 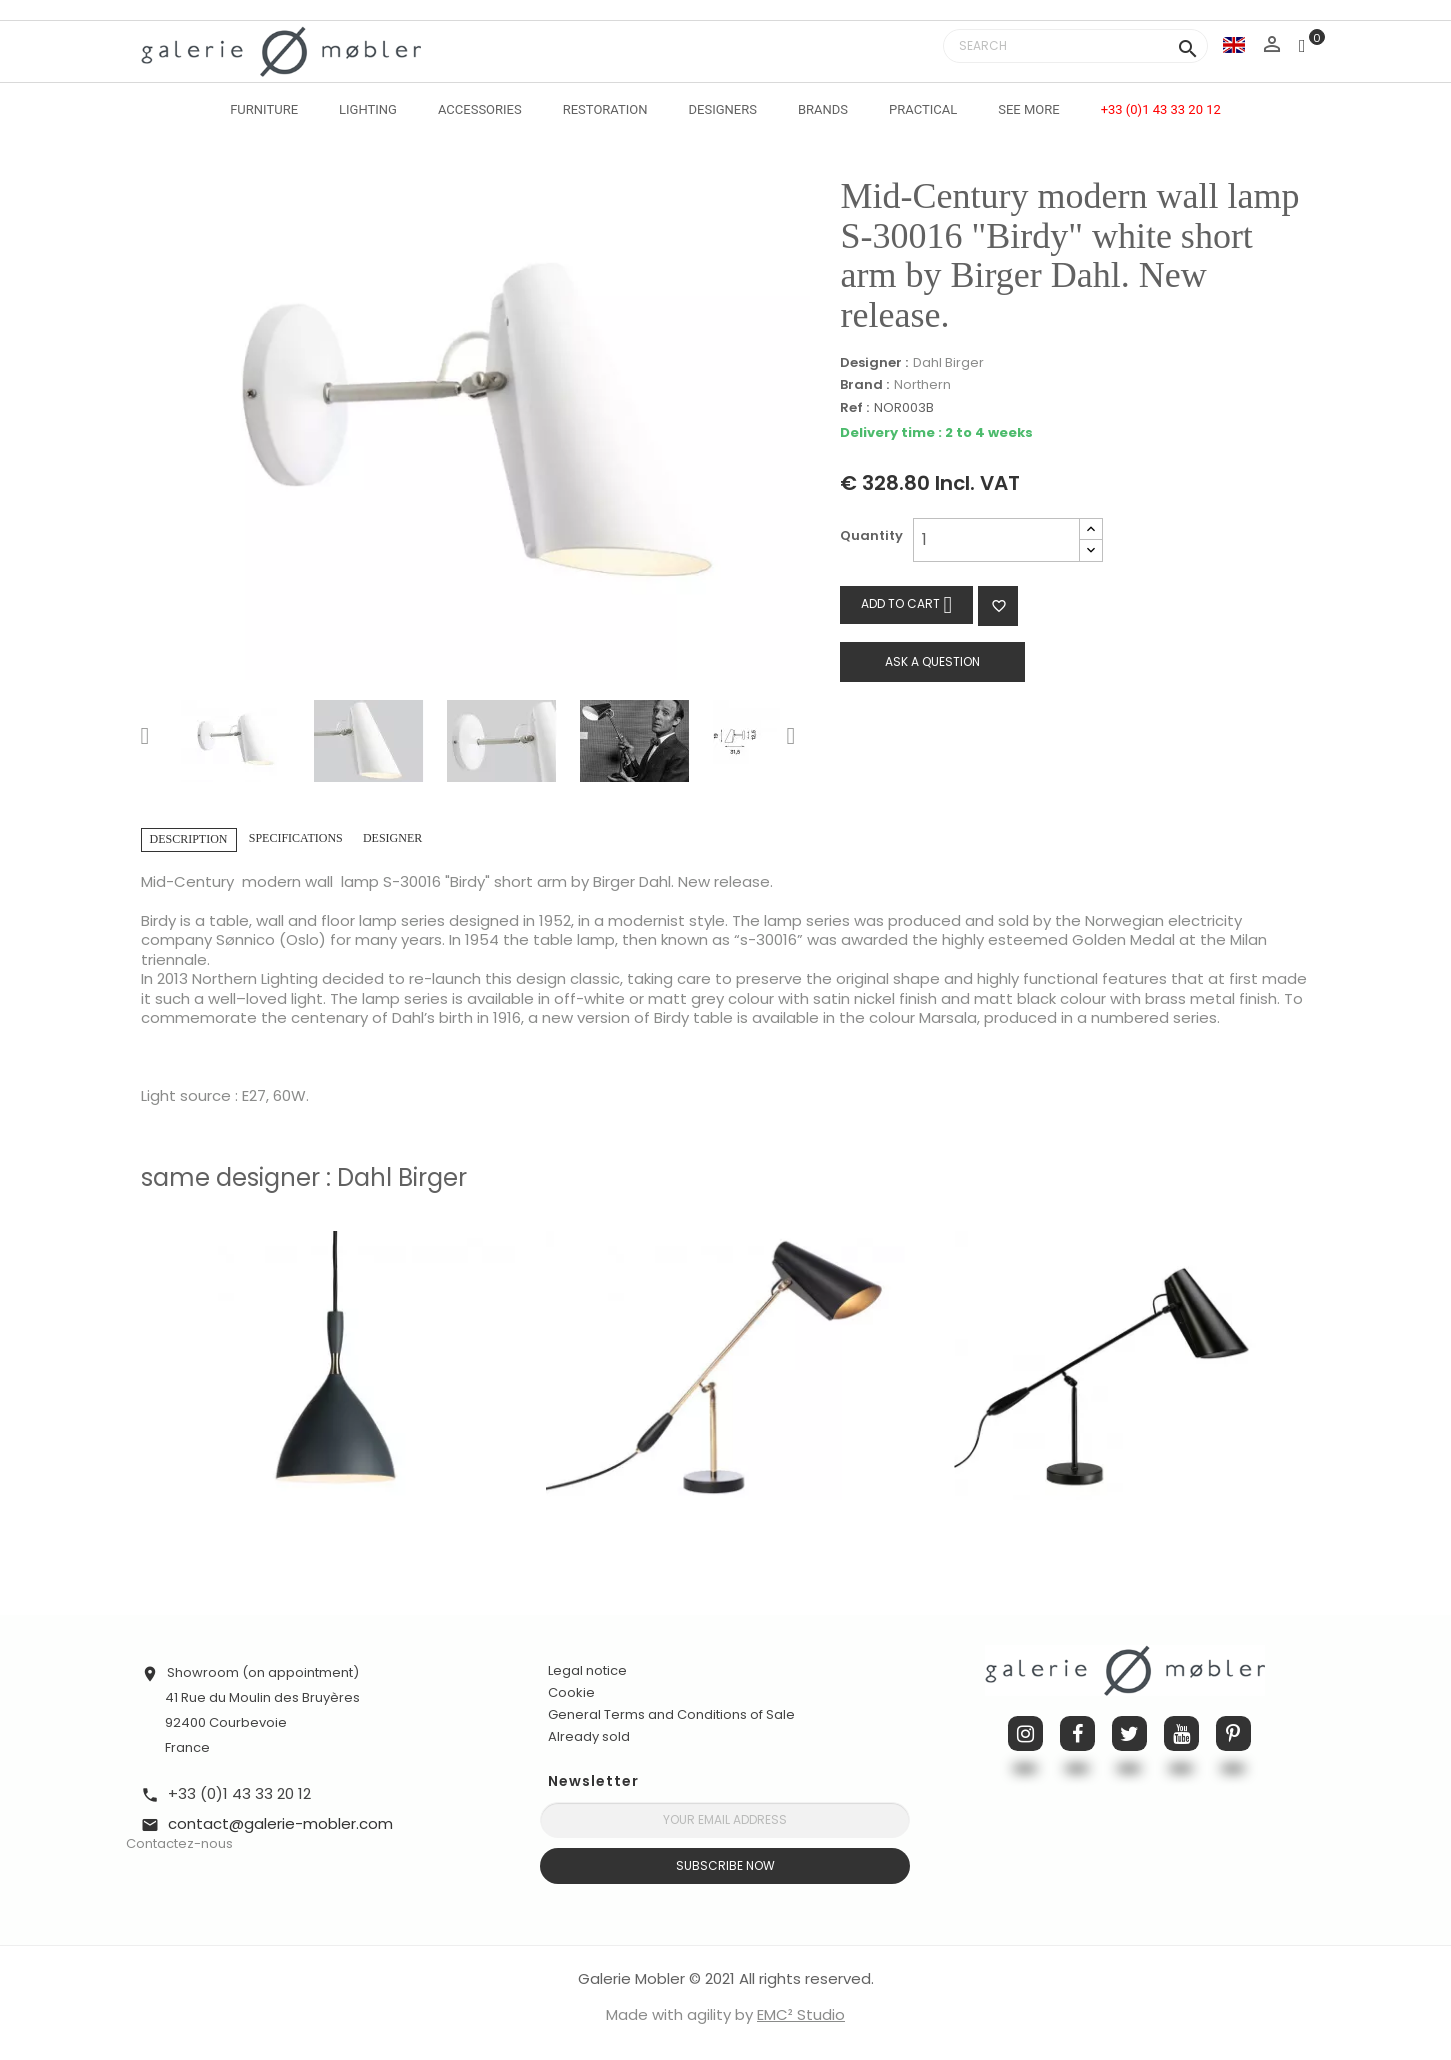 What do you see at coordinates (1075, 46) in the screenshot?
I see `[Search]` at bounding box center [1075, 46].